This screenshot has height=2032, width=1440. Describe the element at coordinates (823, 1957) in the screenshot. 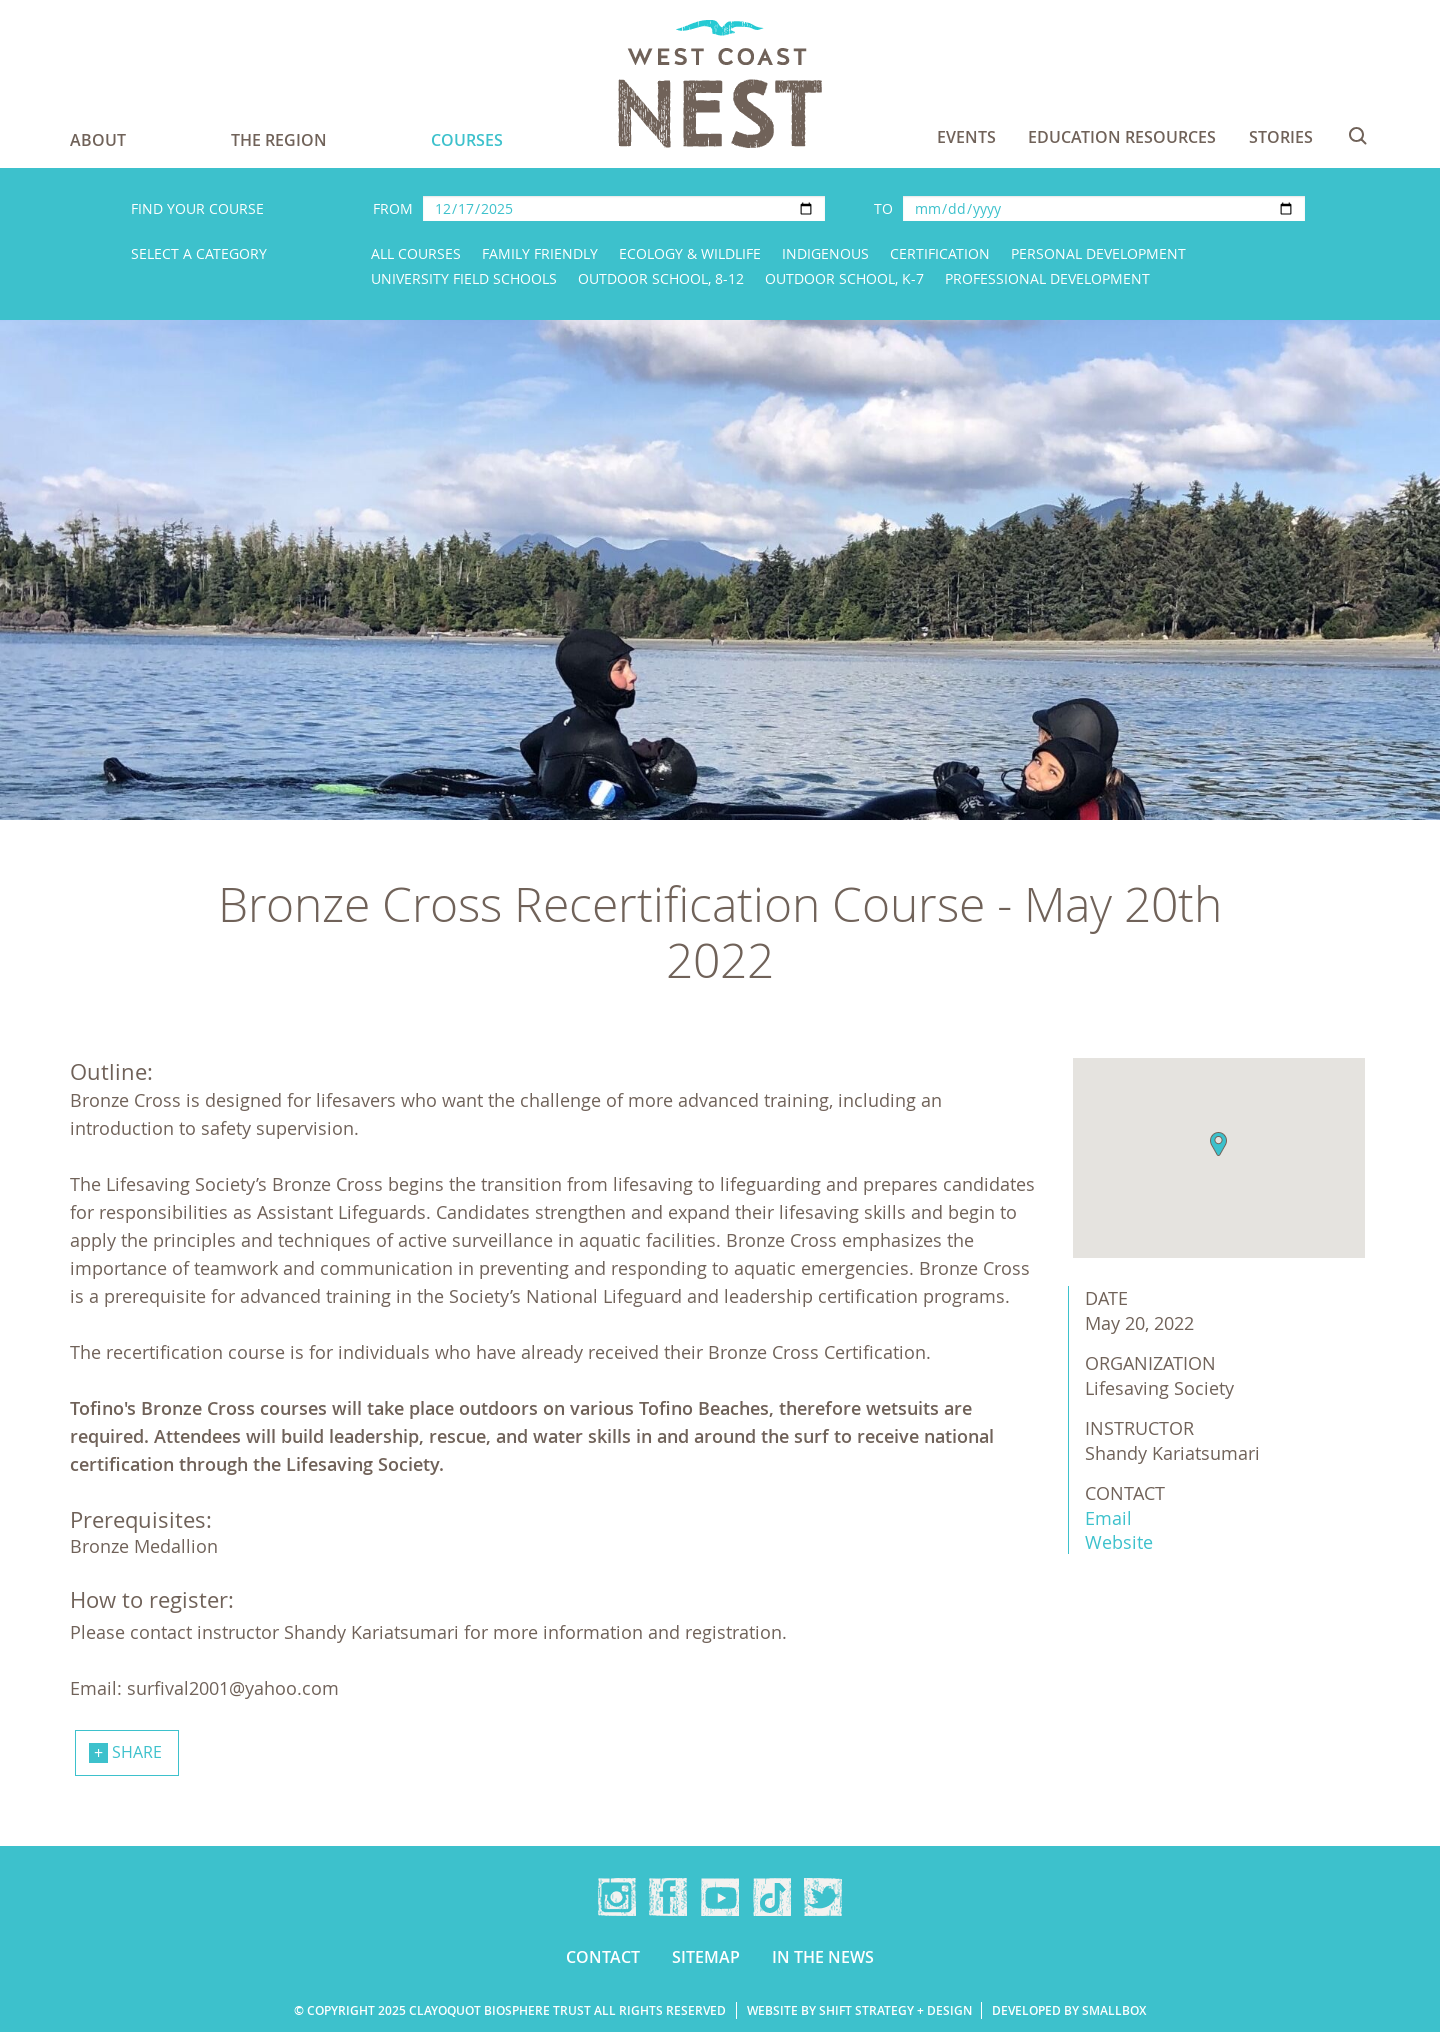

I see `In the news` at that location.